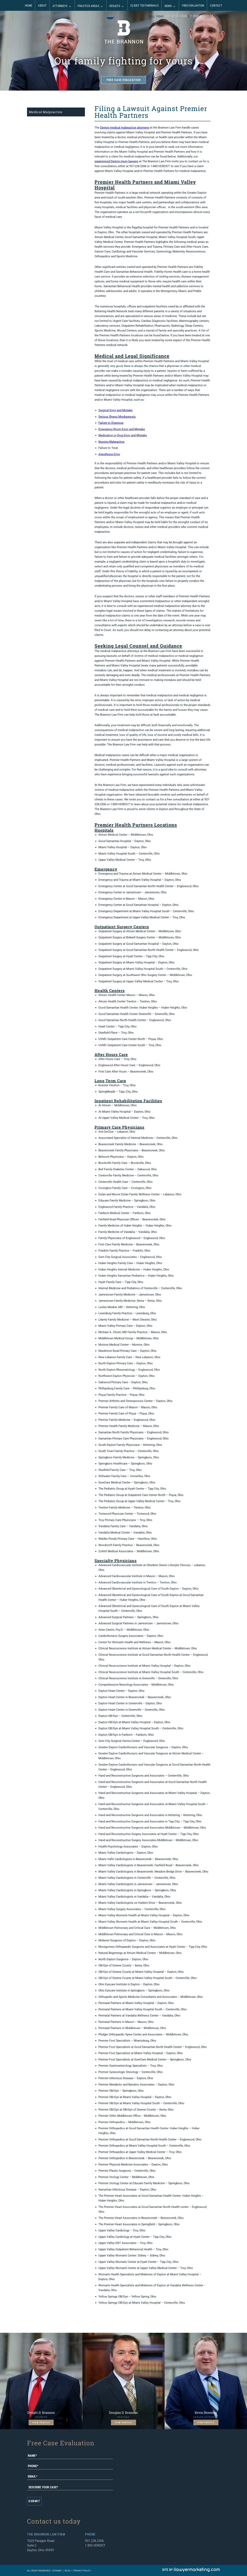 This screenshot has width=247, height=2576. What do you see at coordinates (59, 6) in the screenshot?
I see `Attorneys` at bounding box center [59, 6].